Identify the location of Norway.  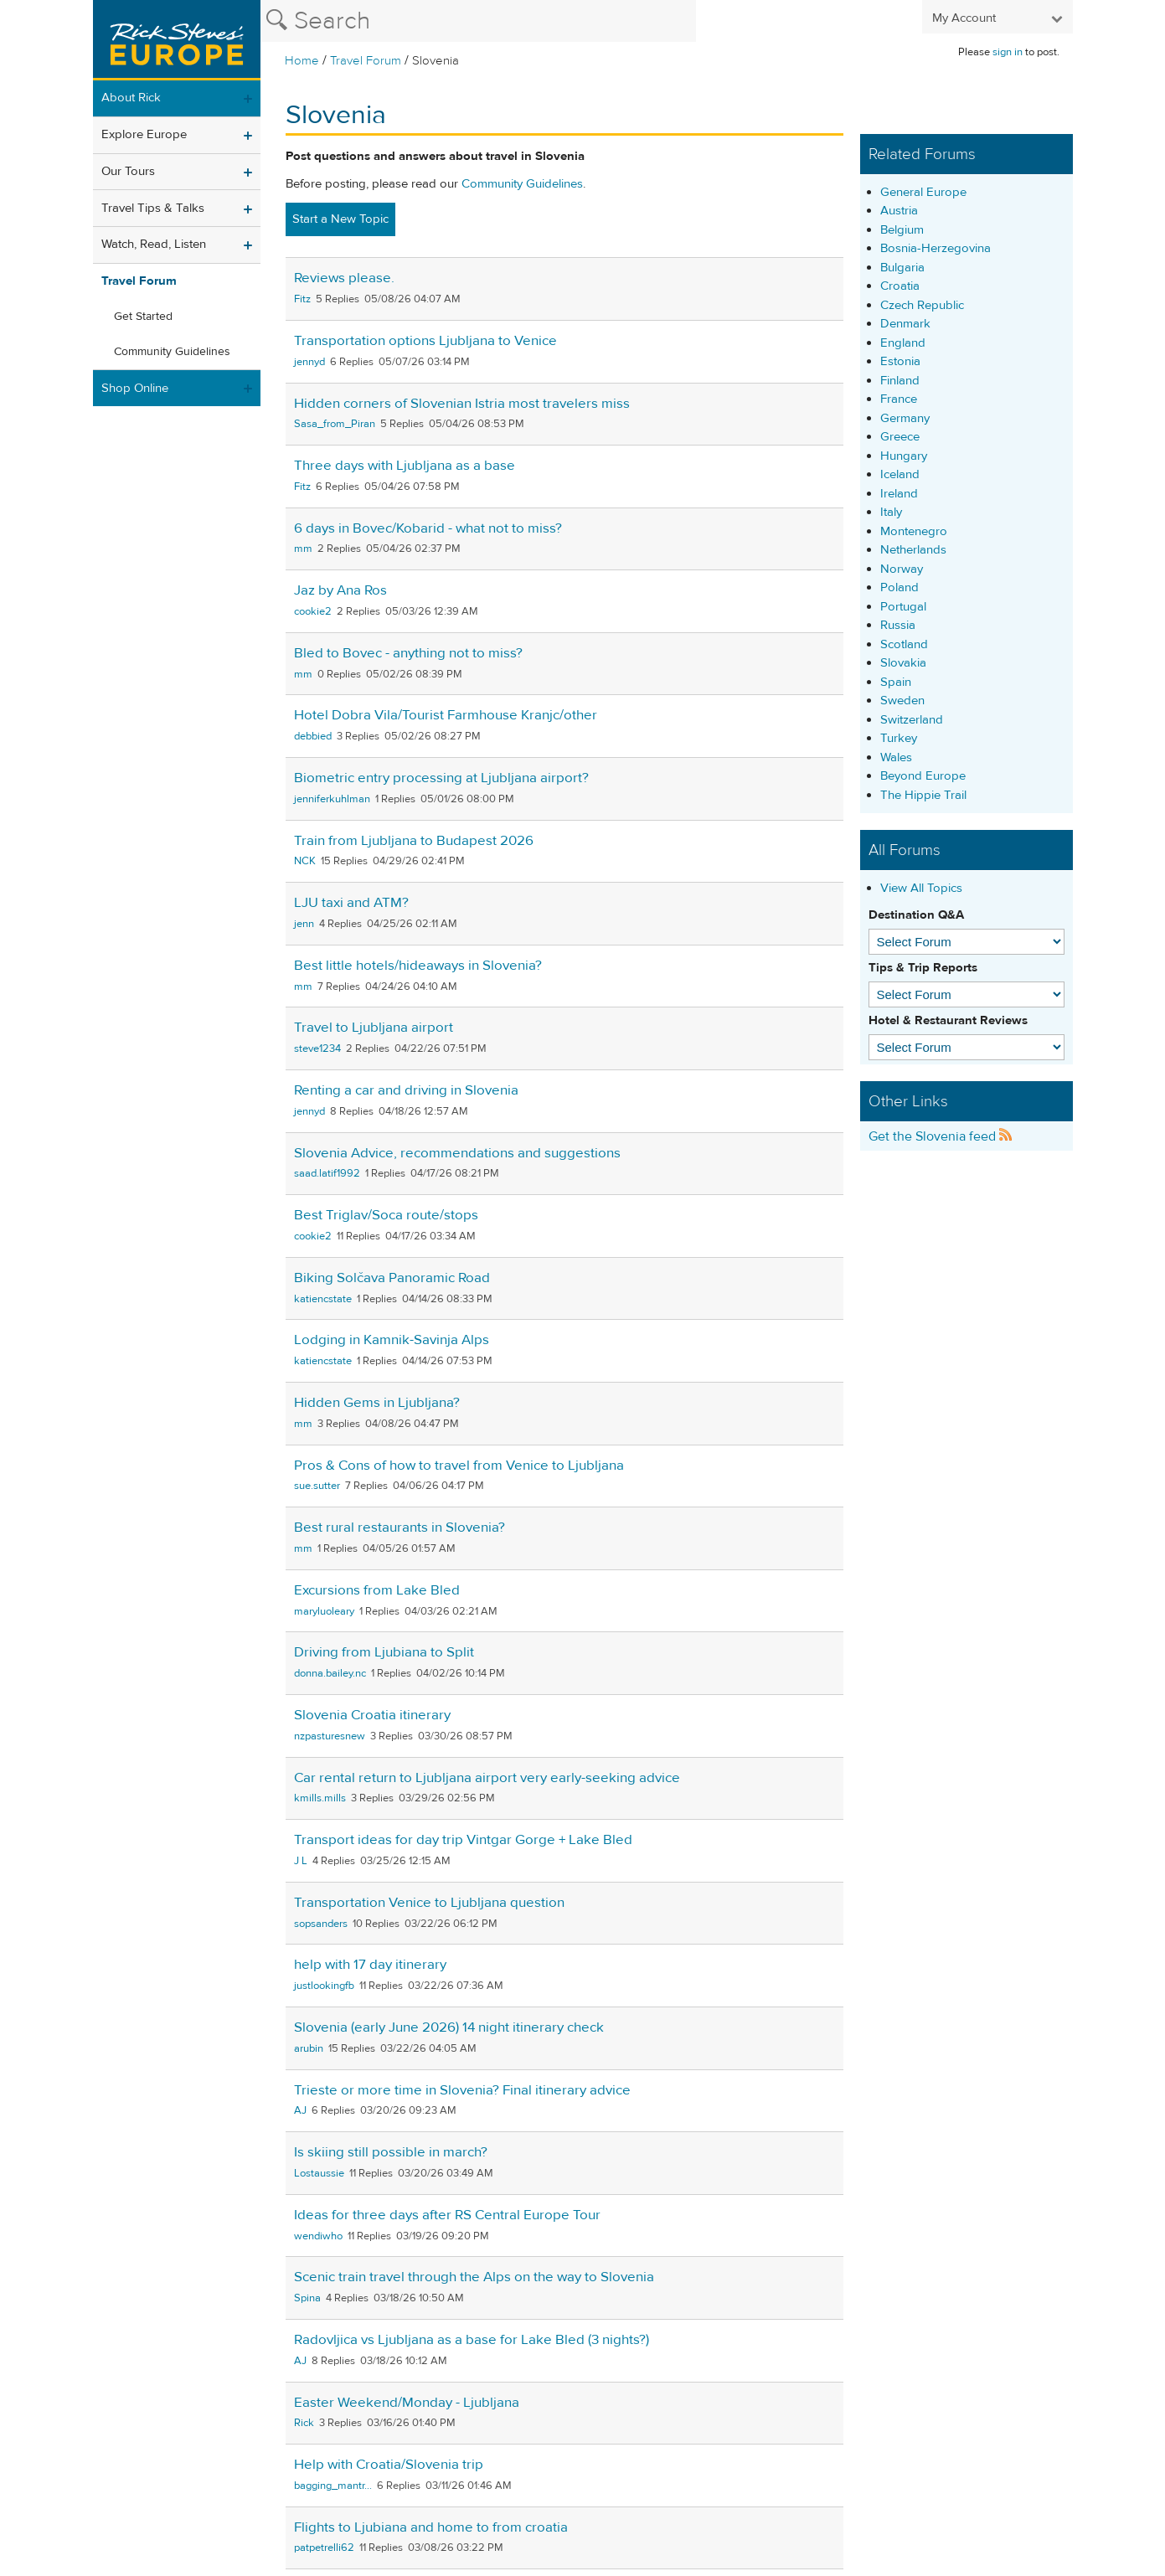
(901, 569).